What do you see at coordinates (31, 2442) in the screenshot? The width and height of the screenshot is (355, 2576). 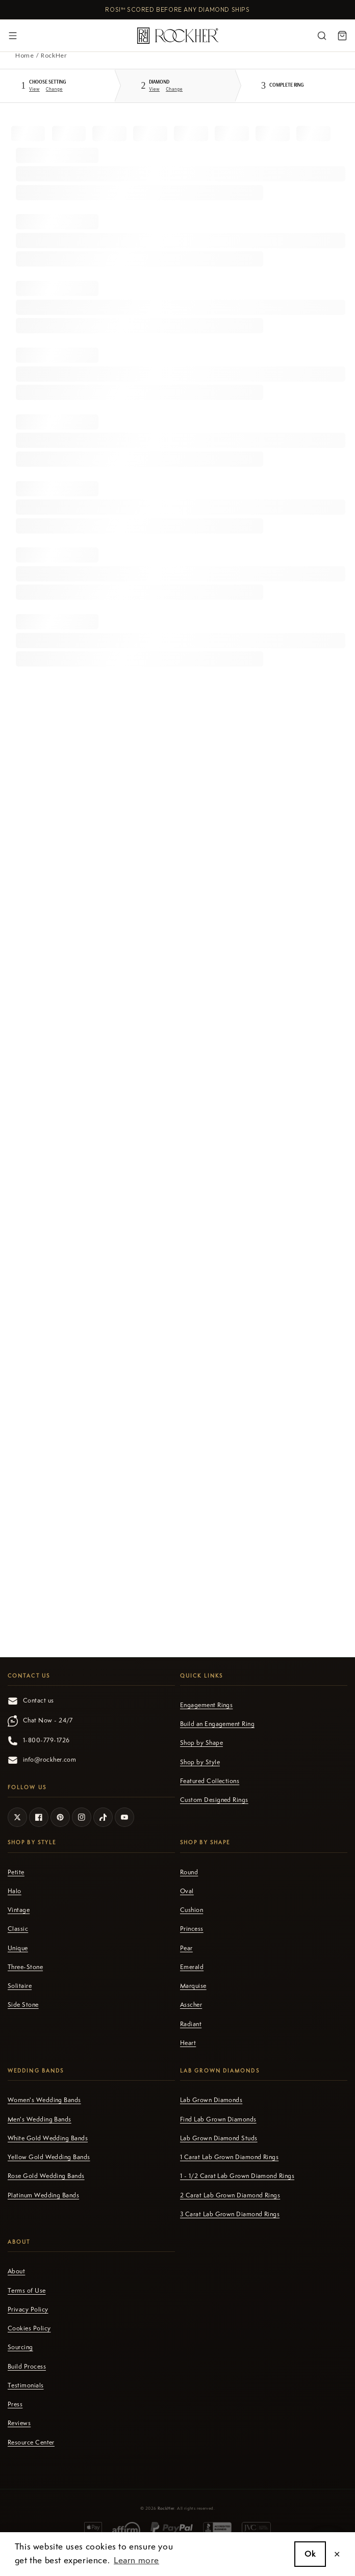 I see `Resource Center` at bounding box center [31, 2442].